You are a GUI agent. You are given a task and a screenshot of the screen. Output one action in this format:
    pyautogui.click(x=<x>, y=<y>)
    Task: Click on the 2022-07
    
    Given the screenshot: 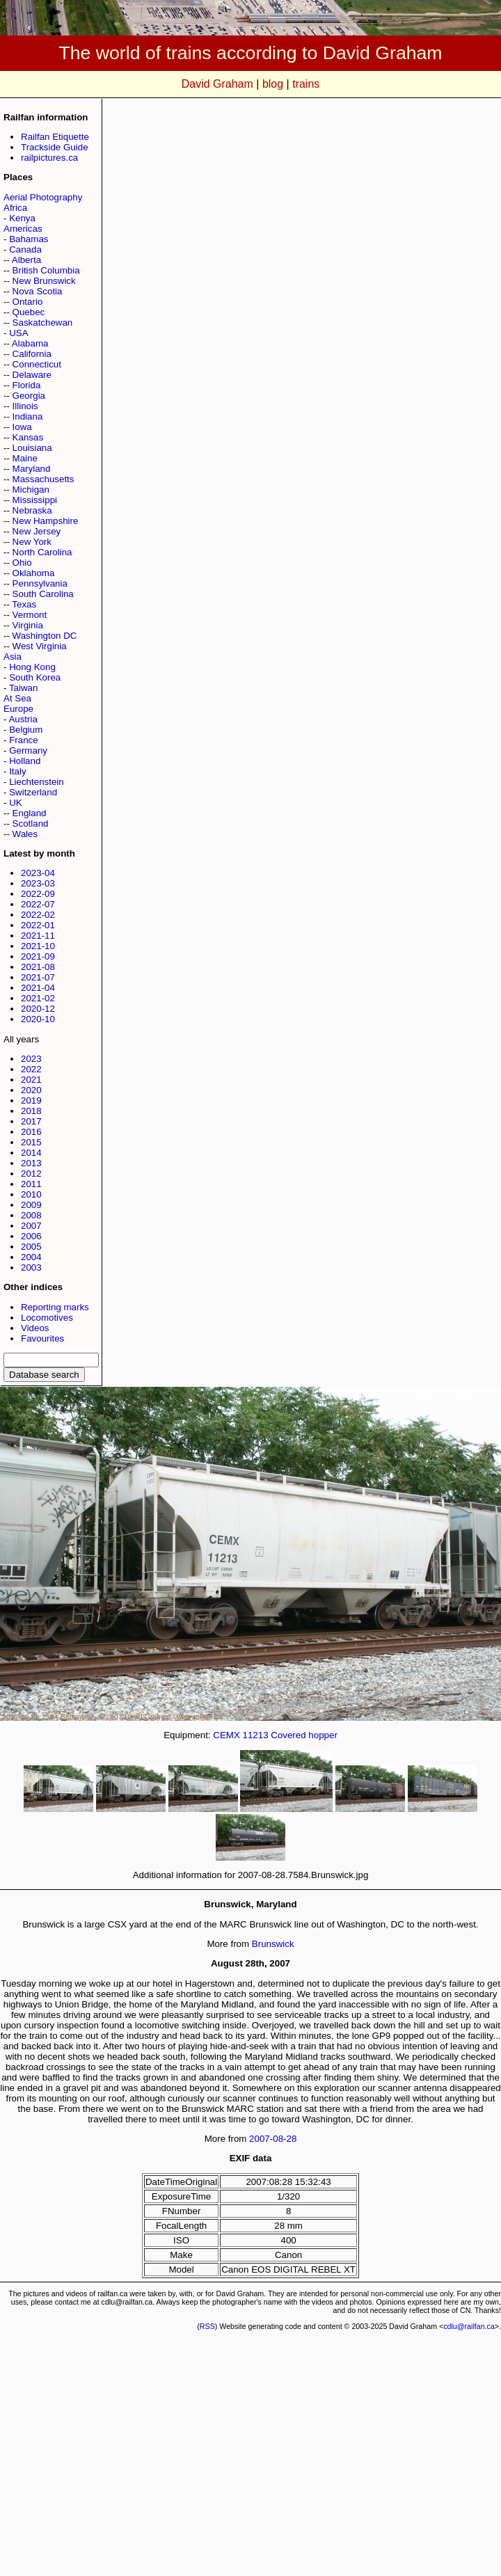 What is the action you would take?
    pyautogui.click(x=38, y=904)
    